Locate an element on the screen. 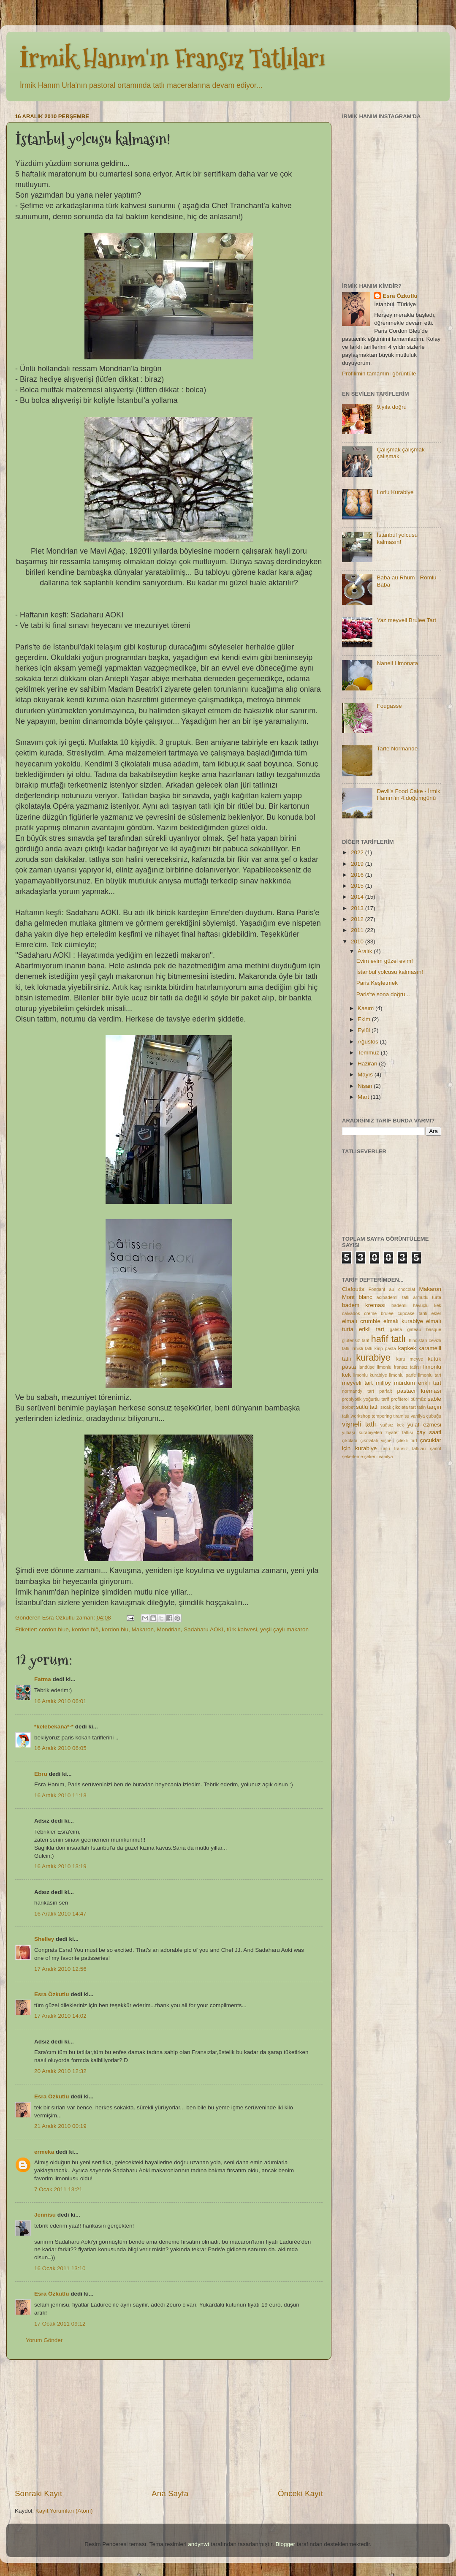 This screenshot has width=456, height=2576. badem kreması is located at coordinates (363, 1305).